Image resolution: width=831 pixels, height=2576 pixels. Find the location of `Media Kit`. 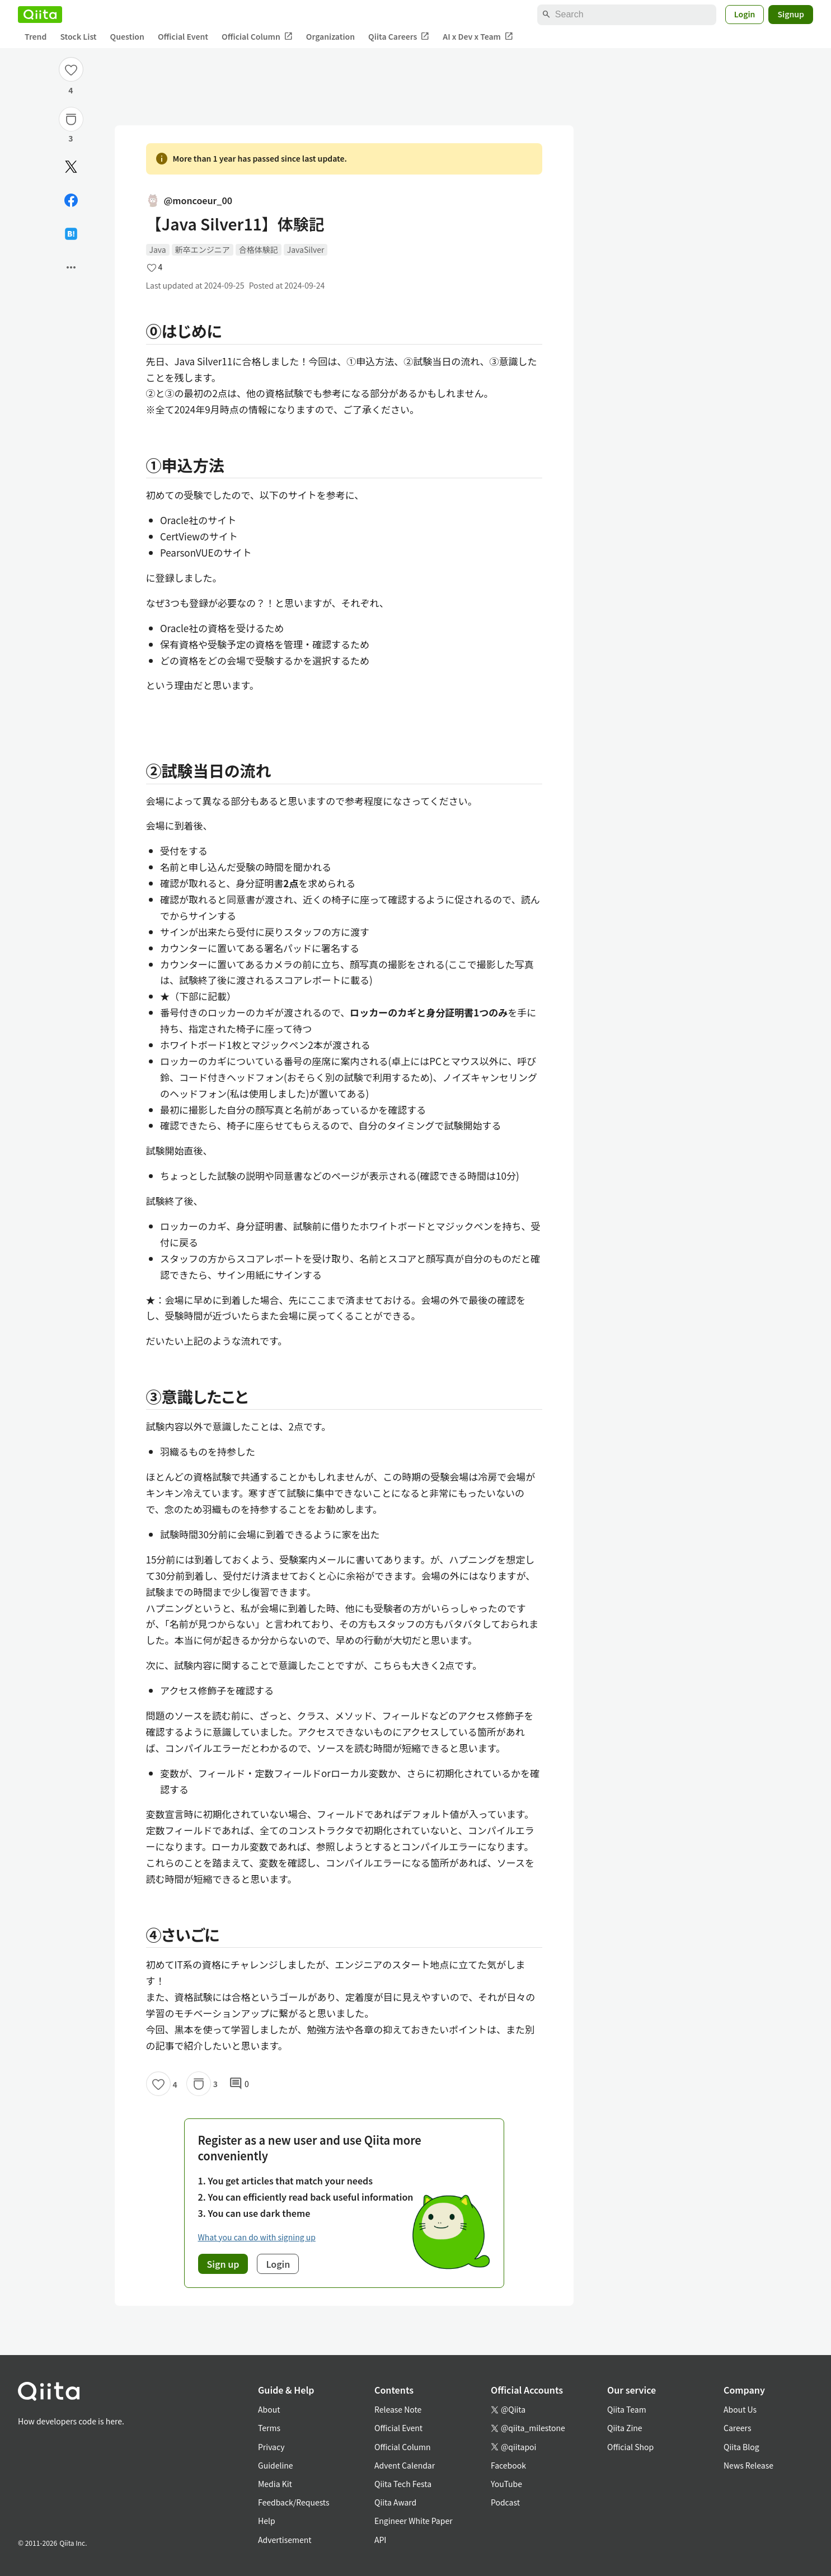

Media Kit is located at coordinates (275, 2483).